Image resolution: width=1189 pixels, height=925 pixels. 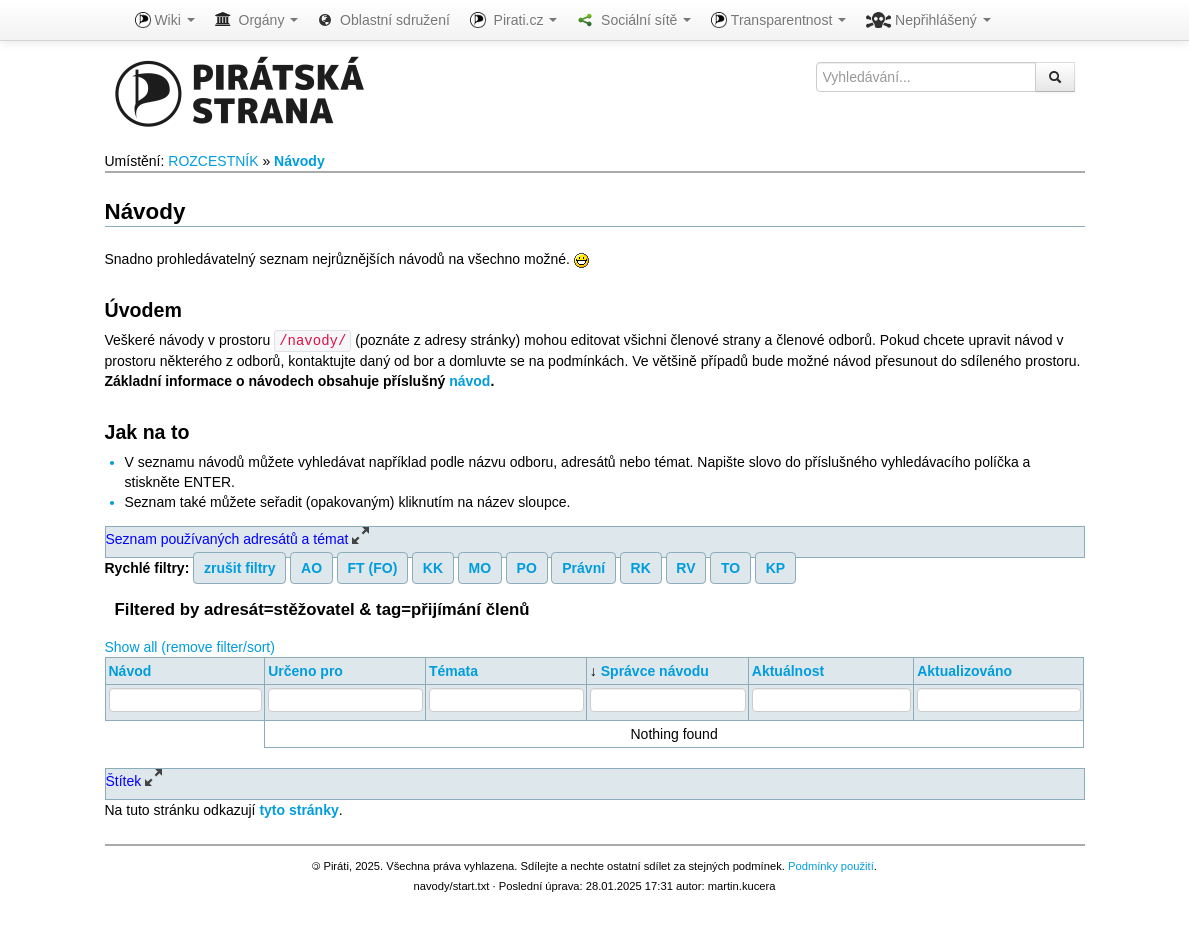 What do you see at coordinates (634, 20) in the screenshot?
I see `Sociální sítě` at bounding box center [634, 20].